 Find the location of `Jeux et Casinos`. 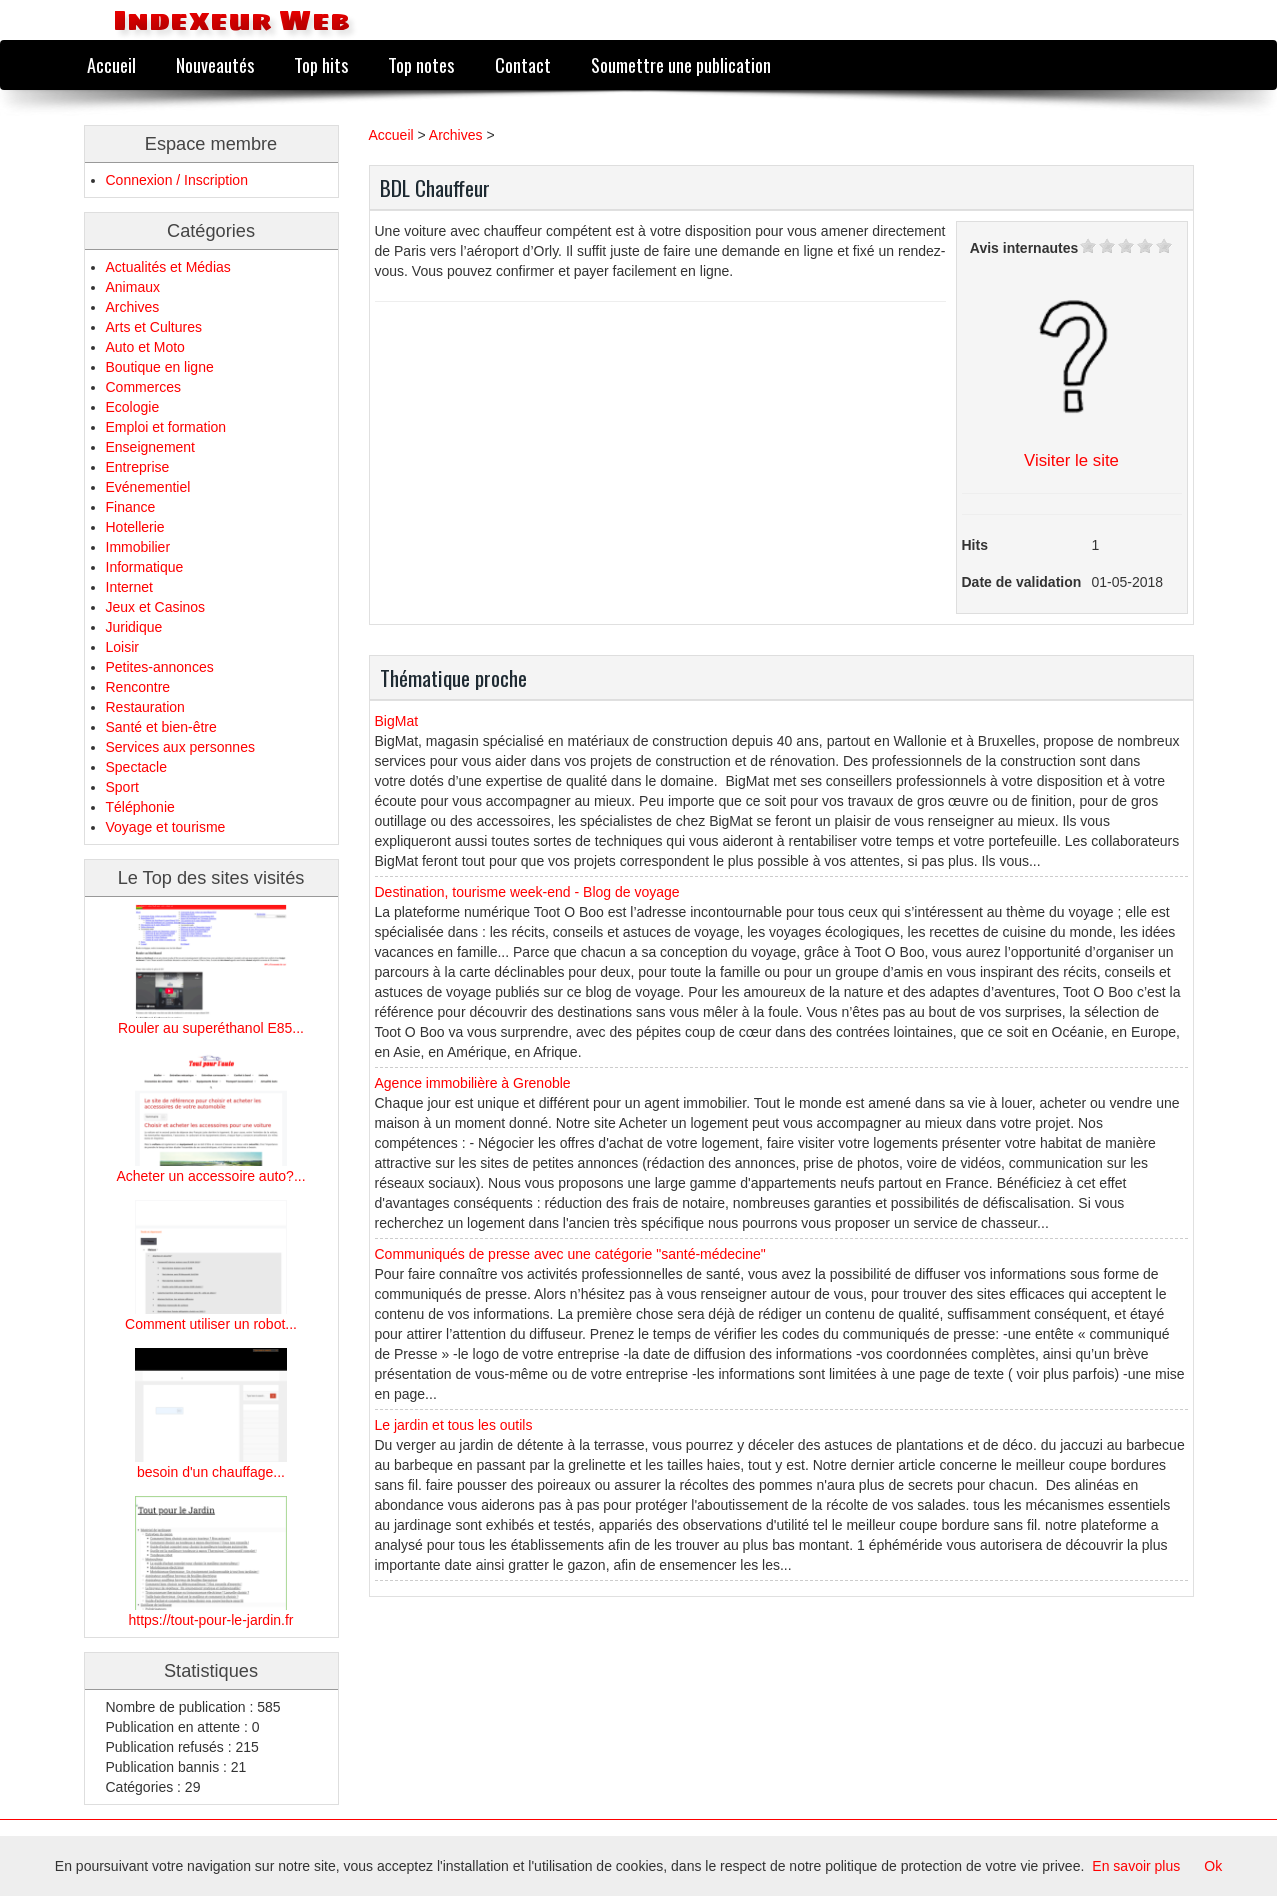

Jeux et Casinos is located at coordinates (156, 607).